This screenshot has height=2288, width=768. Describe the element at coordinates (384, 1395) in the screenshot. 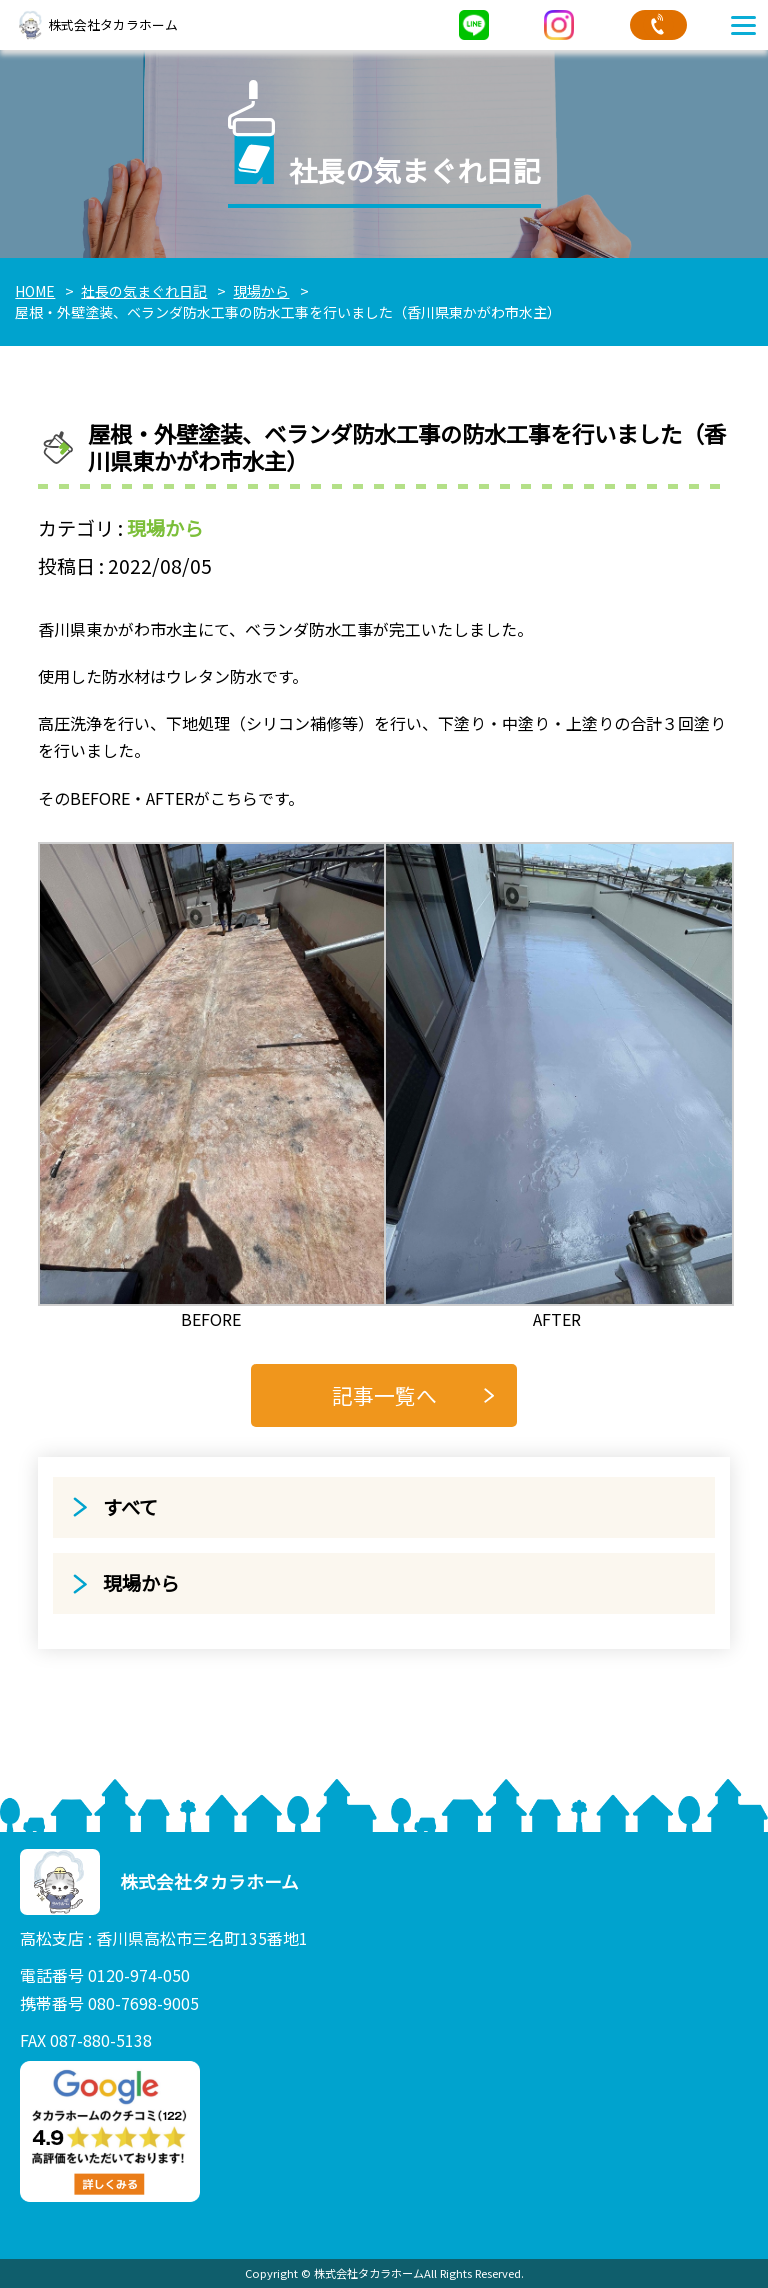

I see `記事一覧へ` at that location.